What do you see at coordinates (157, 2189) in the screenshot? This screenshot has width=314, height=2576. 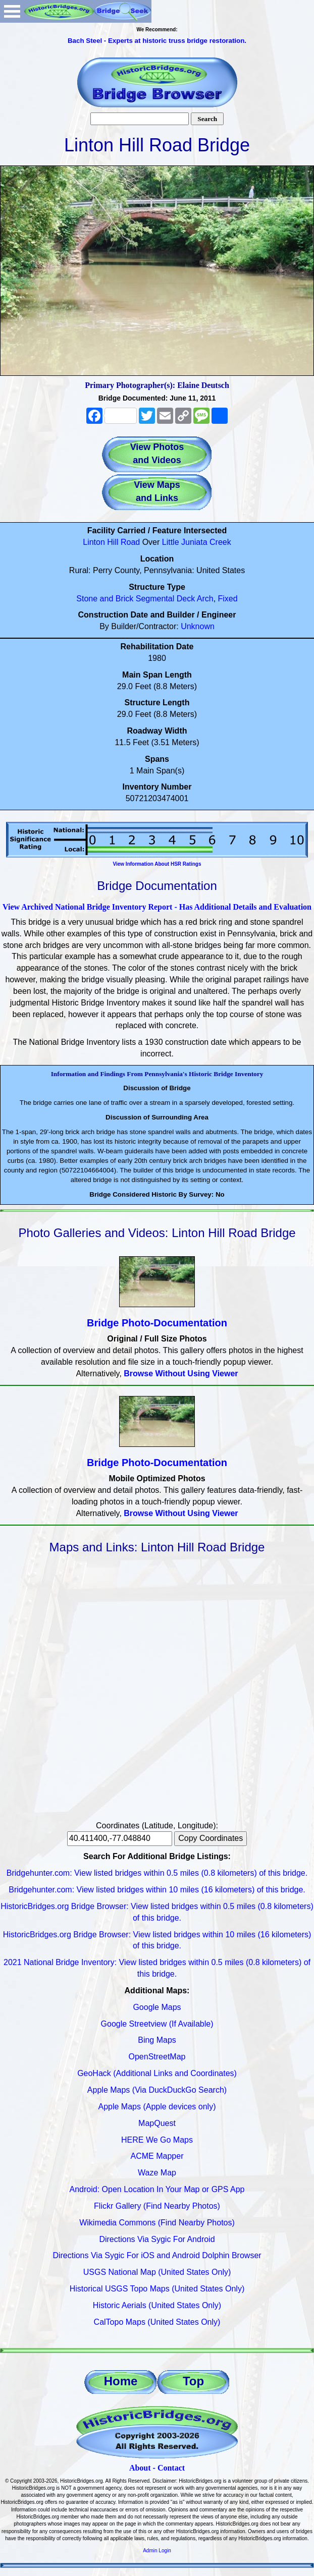 I see `Android: Open Location In Your Map or GPS App` at bounding box center [157, 2189].